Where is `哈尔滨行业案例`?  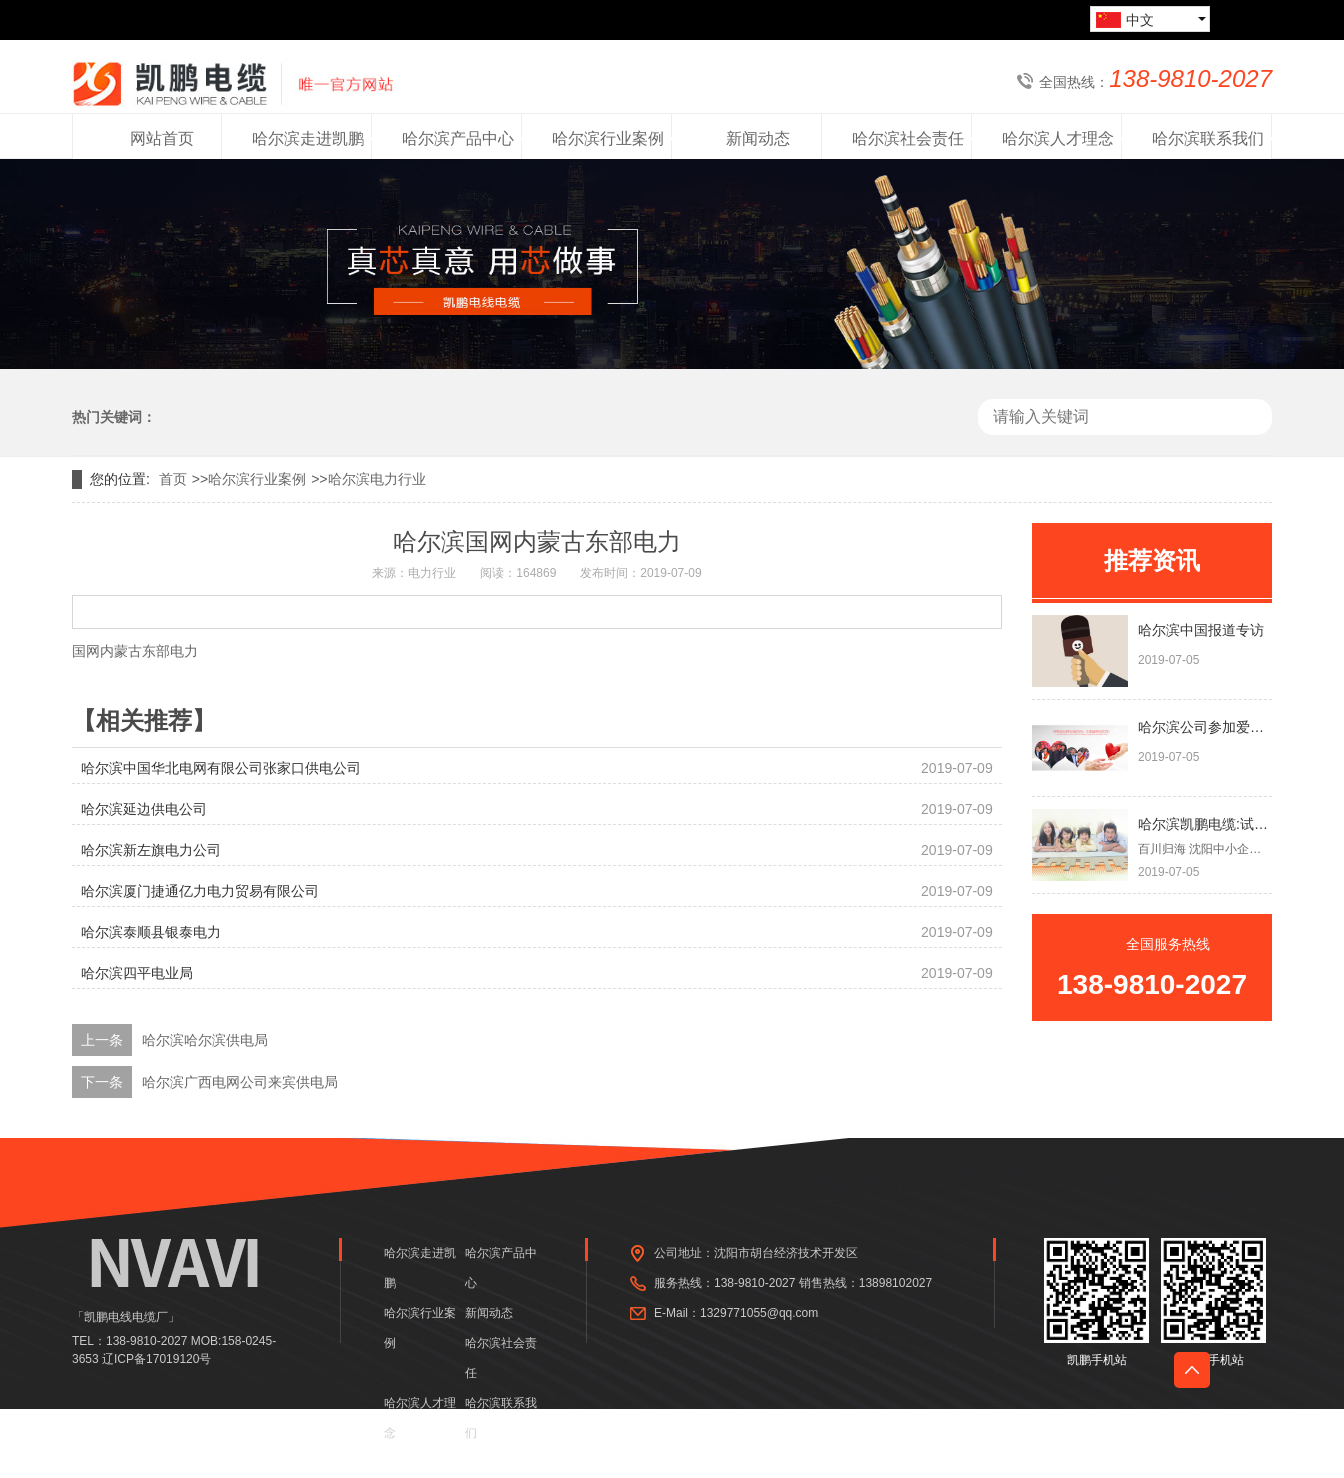
哈尔滨行业案例 is located at coordinates (257, 479).